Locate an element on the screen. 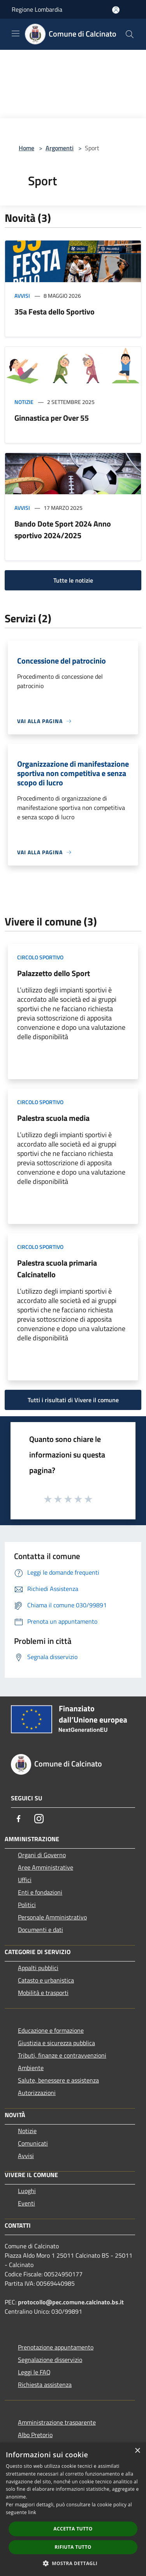 Image resolution: width=146 pixels, height=2576 pixels. Mobilità e trasporti is located at coordinates (43, 1992).